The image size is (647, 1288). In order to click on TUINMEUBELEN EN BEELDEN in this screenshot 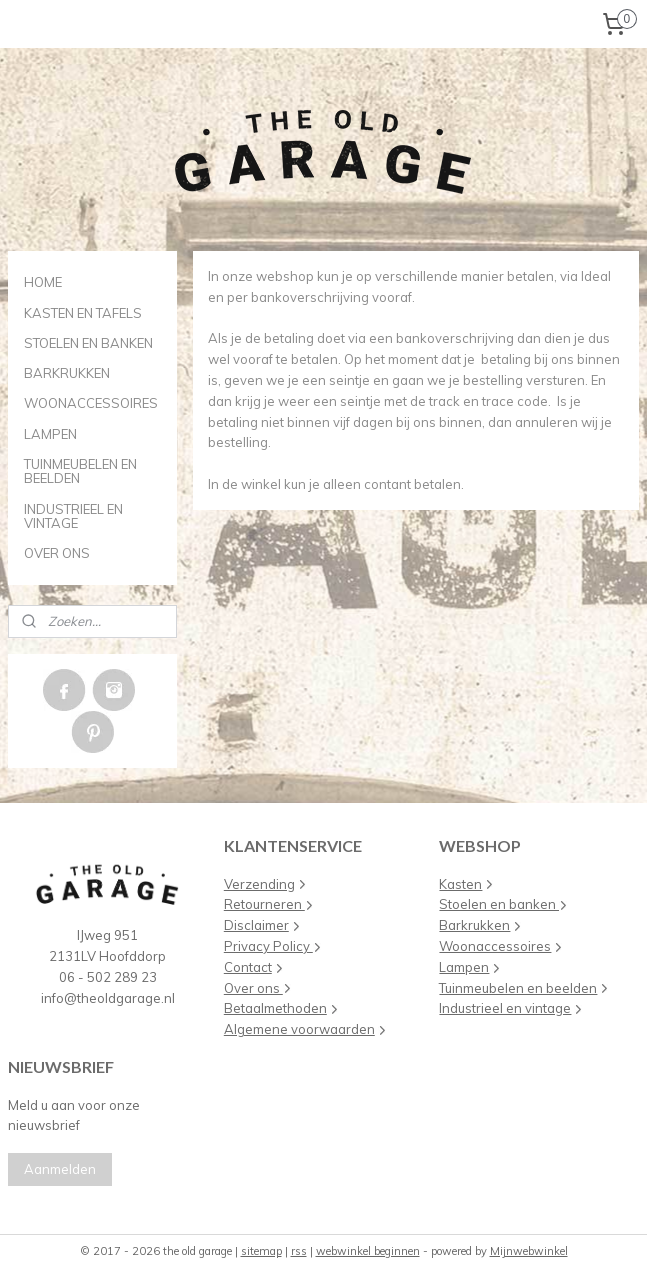, I will do `click(80, 471)`.